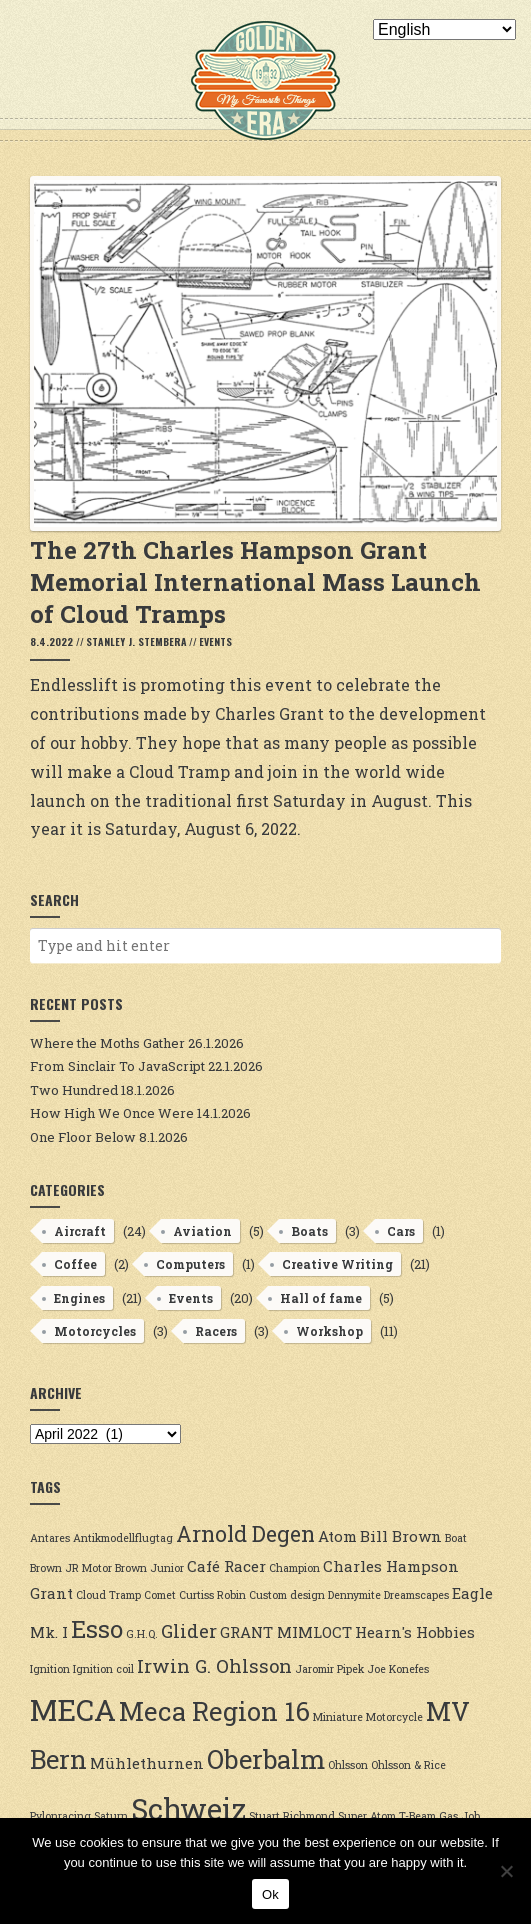  Describe the element at coordinates (107, 1043) in the screenshot. I see `Where the Moths Gather` at that location.